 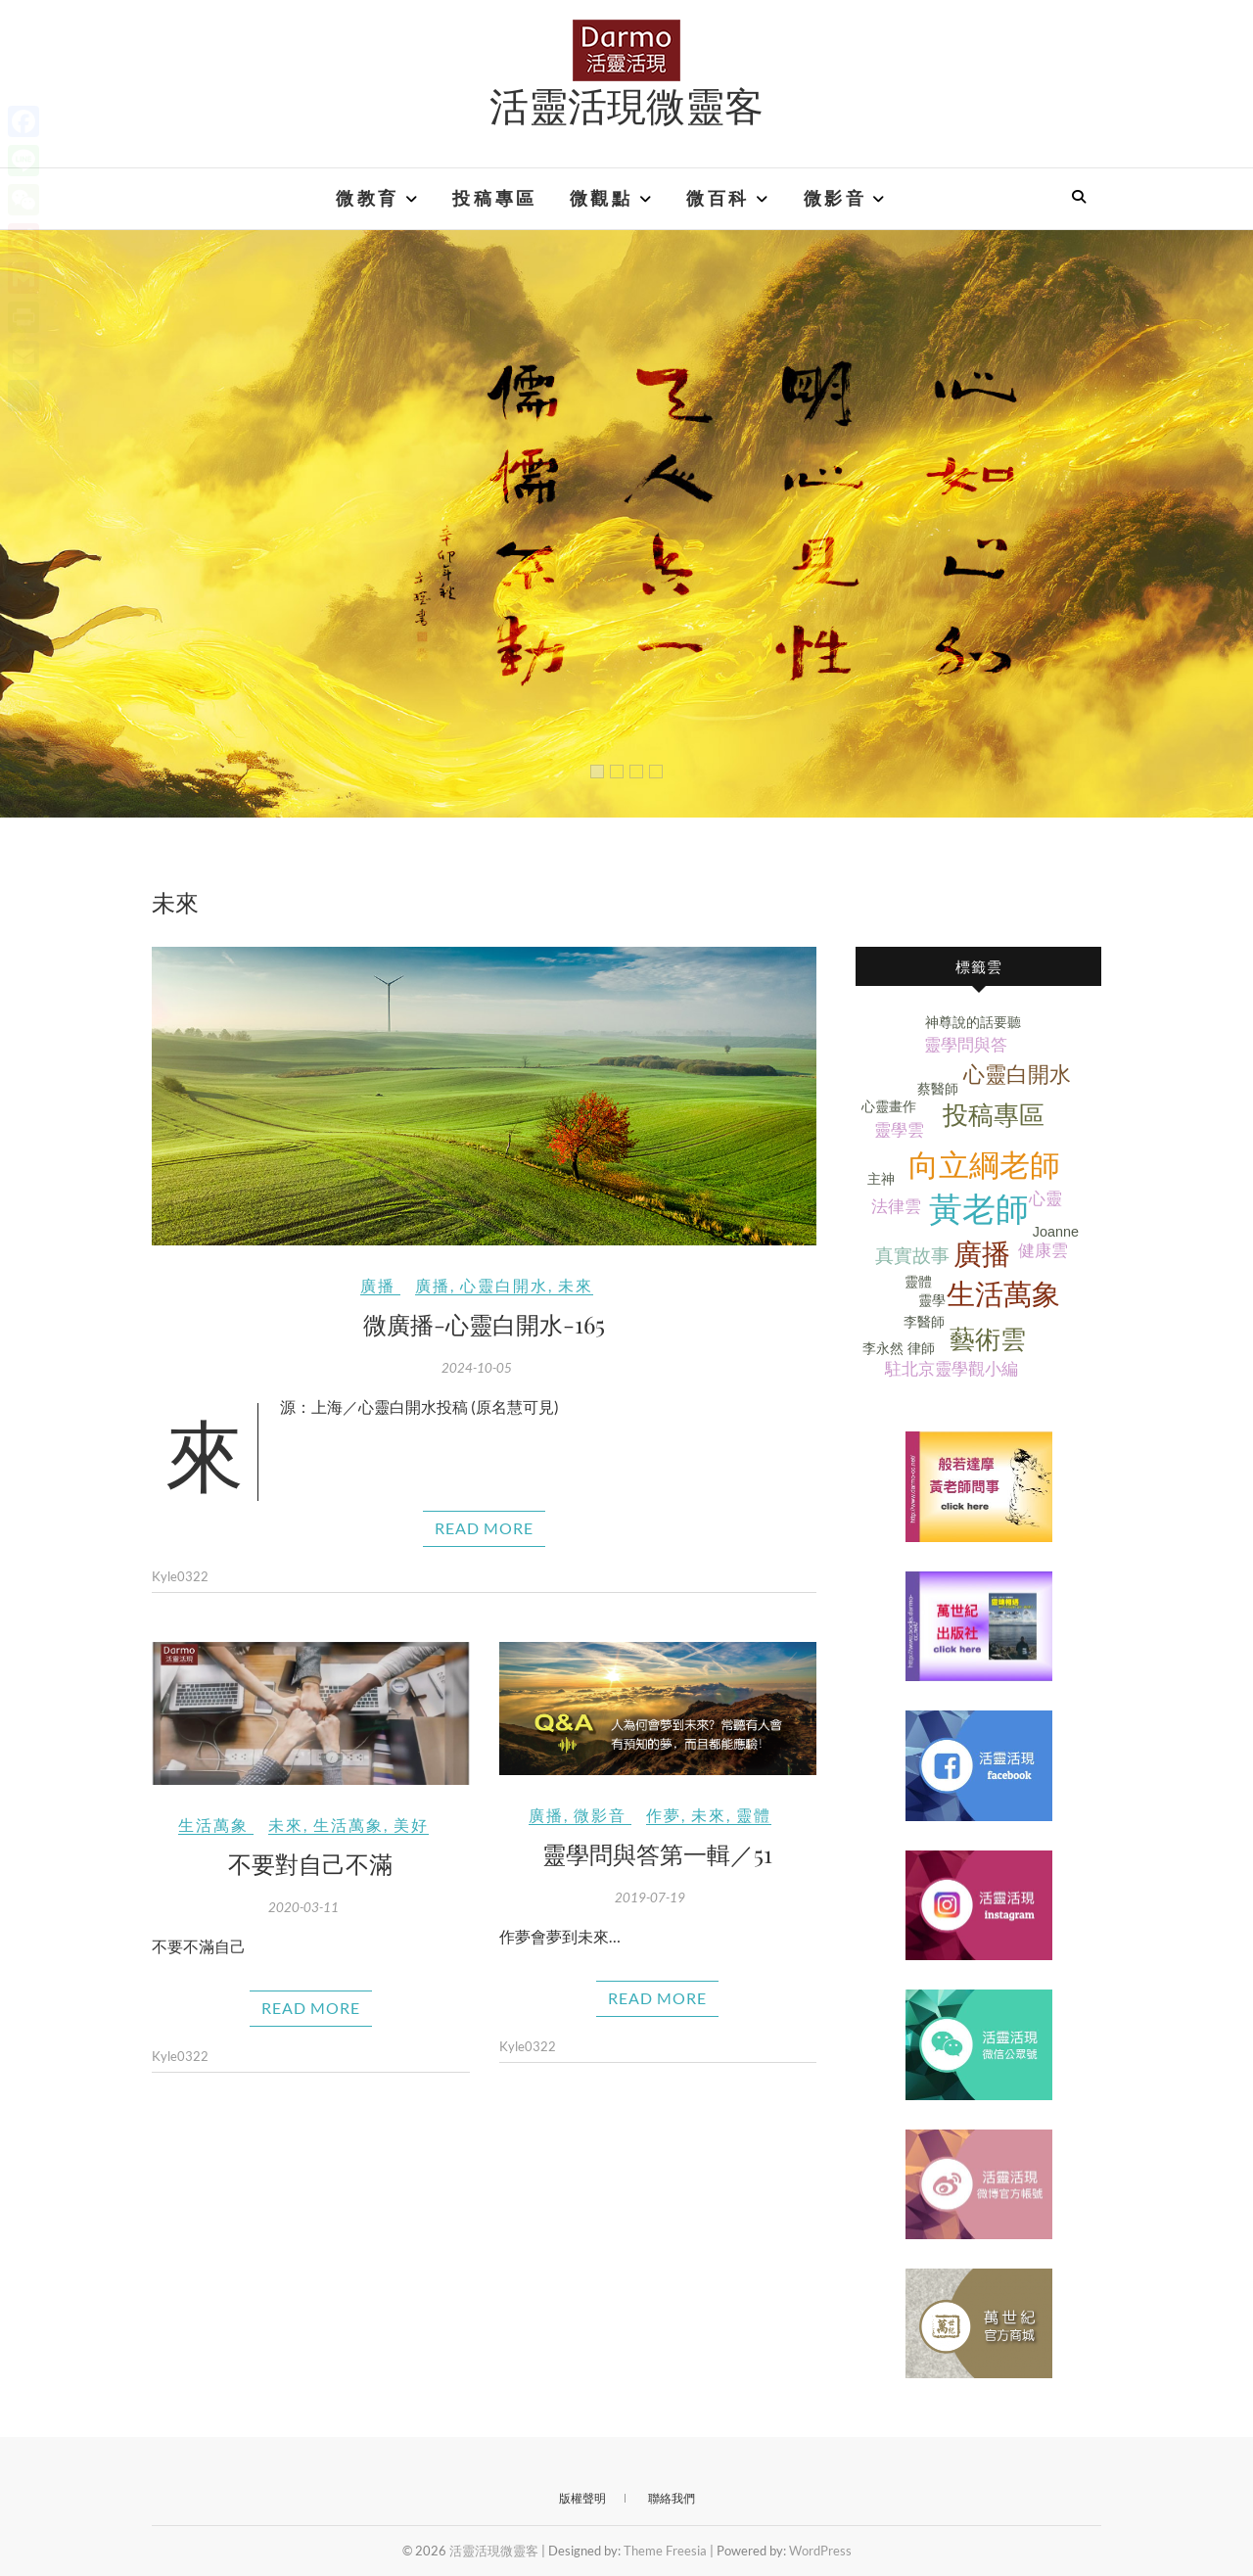 I want to click on Theme Freesia, so click(x=665, y=2550).